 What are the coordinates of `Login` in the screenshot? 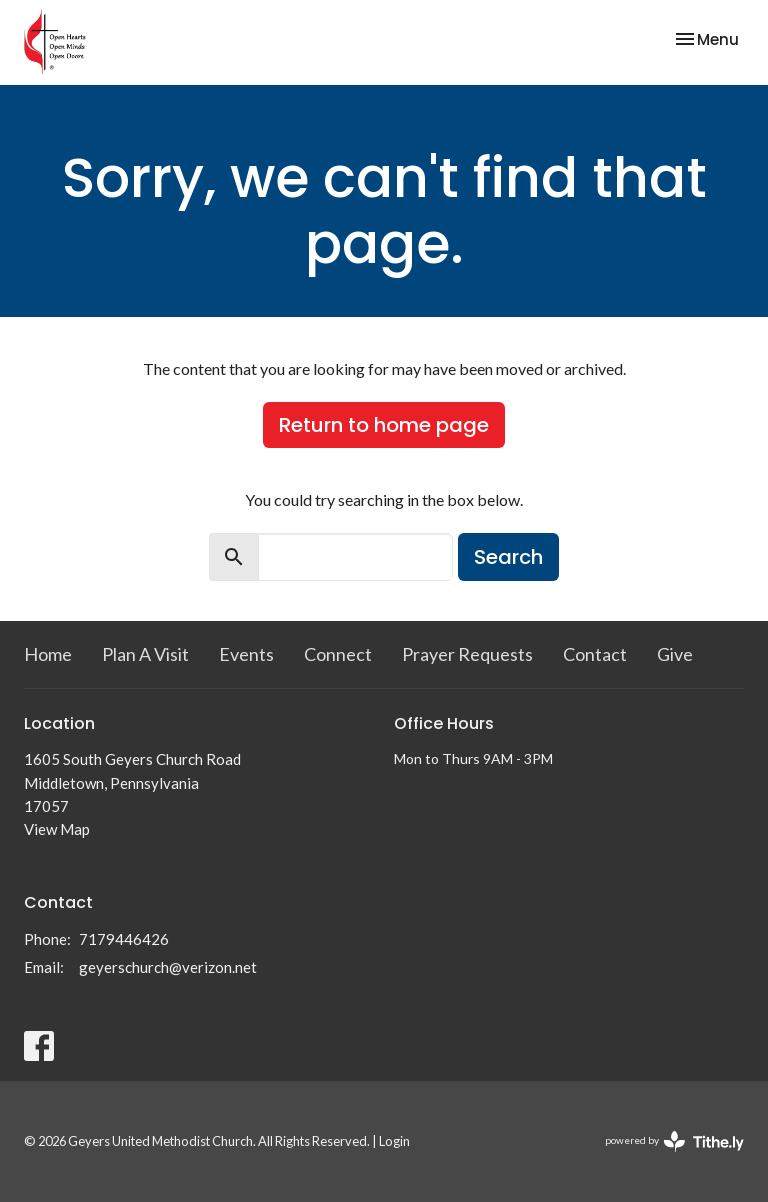 It's located at (394, 1141).